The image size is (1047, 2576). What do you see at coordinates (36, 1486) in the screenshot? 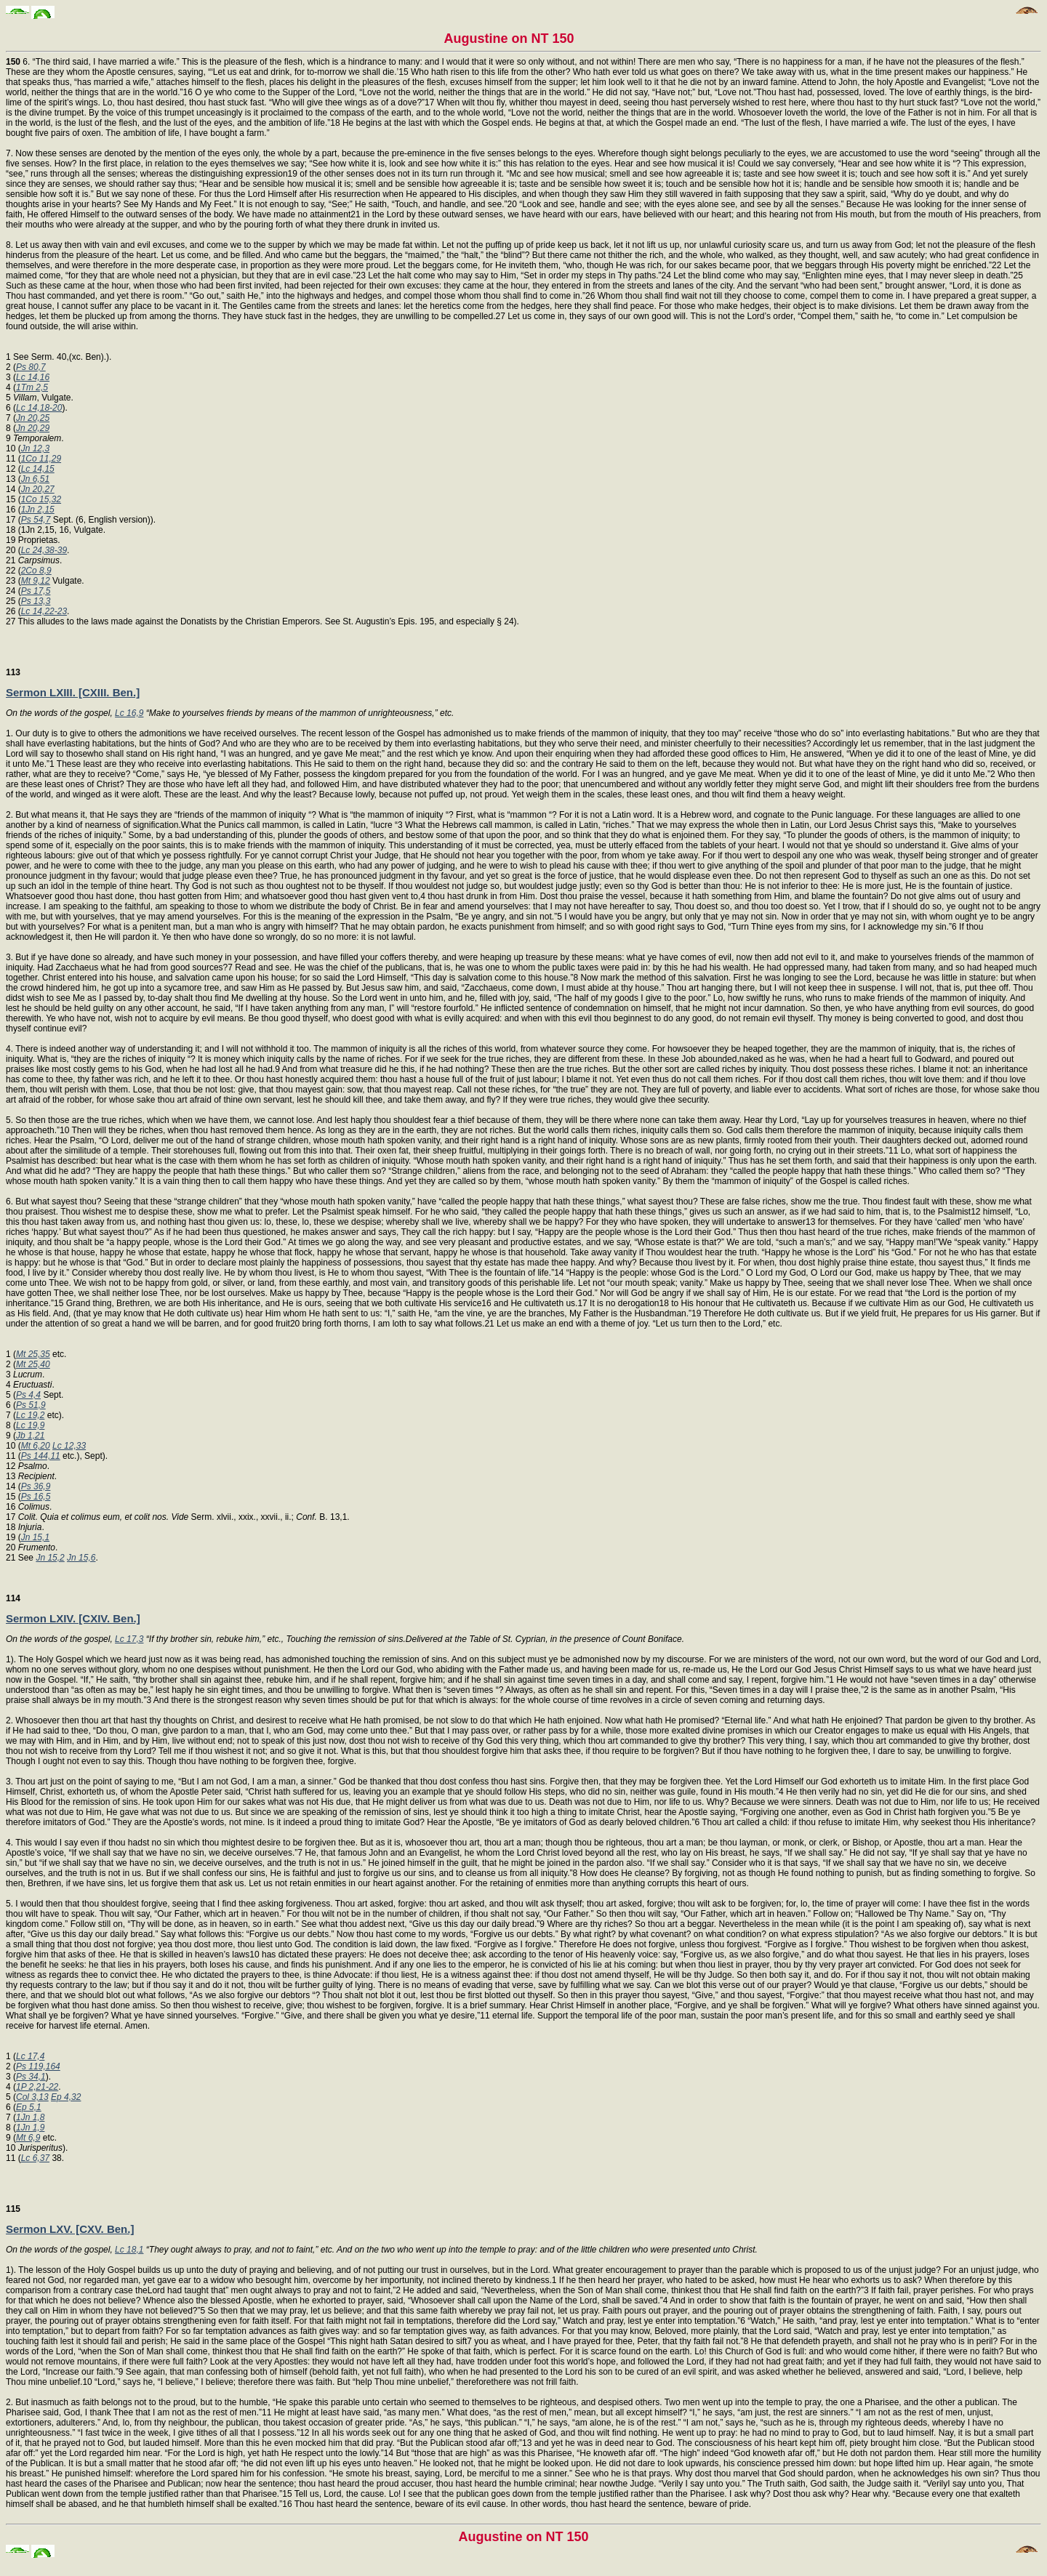
I see `Ps 36,9` at bounding box center [36, 1486].